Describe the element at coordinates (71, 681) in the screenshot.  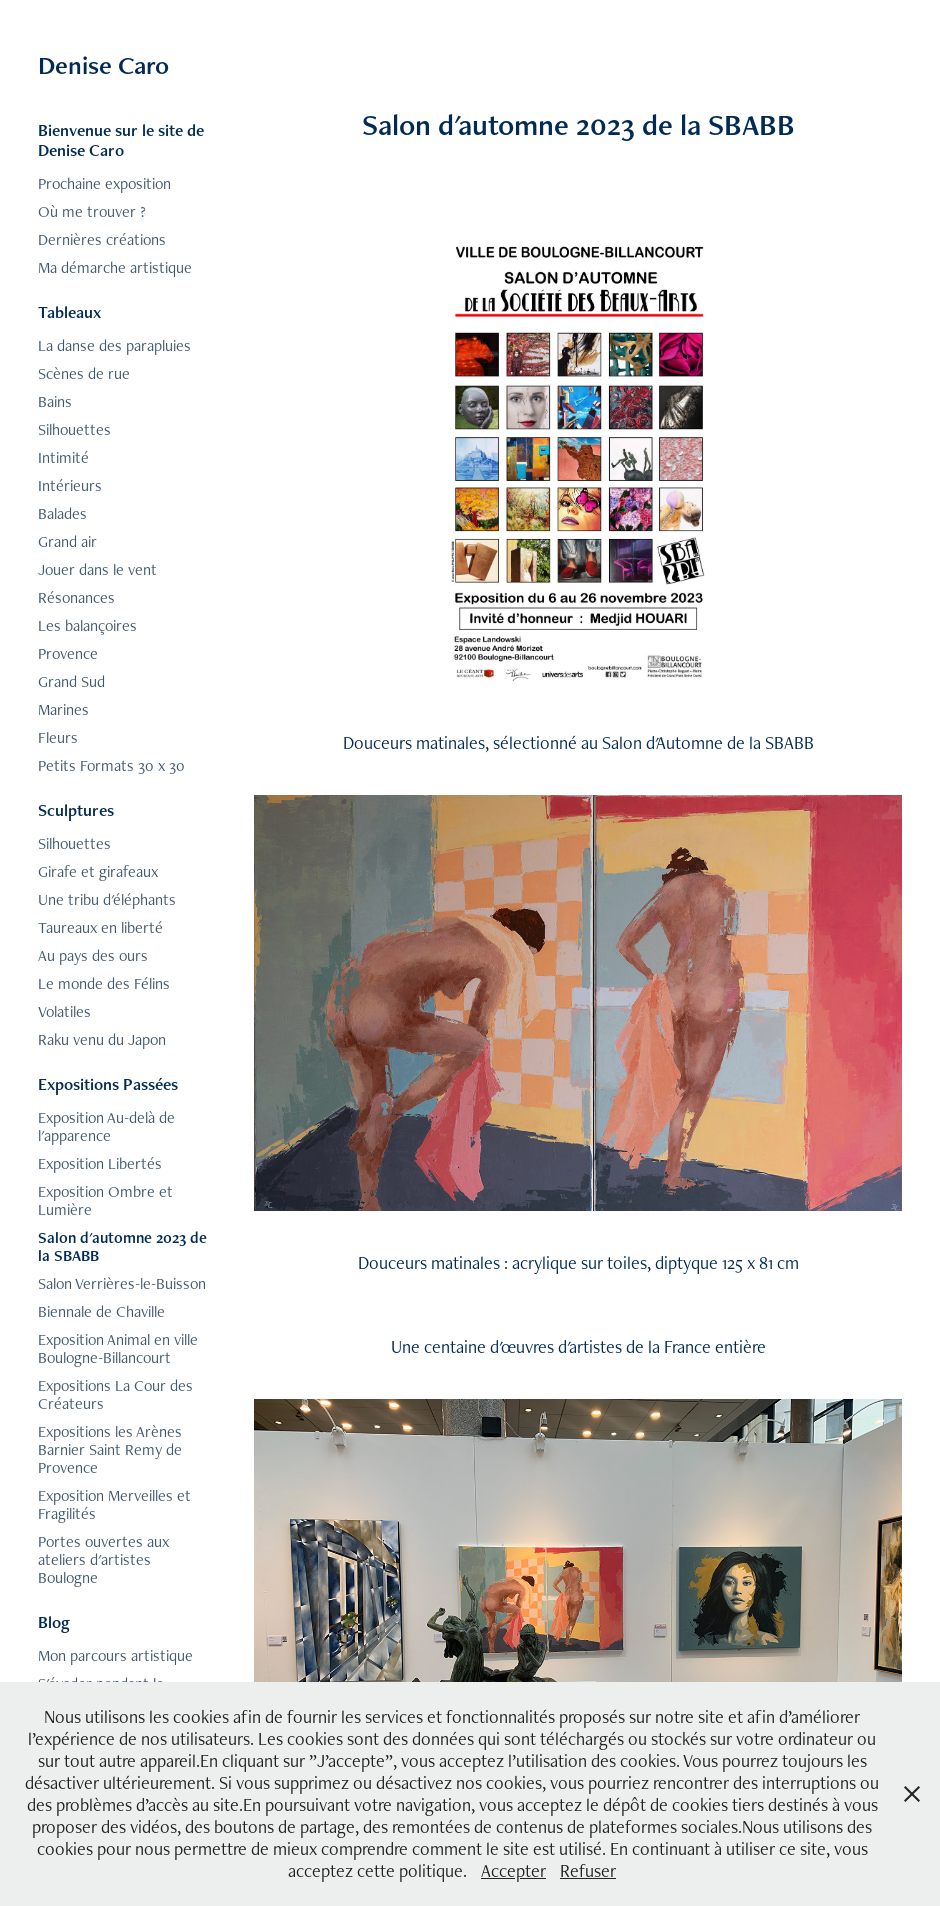
I see `Grand Sud` at that location.